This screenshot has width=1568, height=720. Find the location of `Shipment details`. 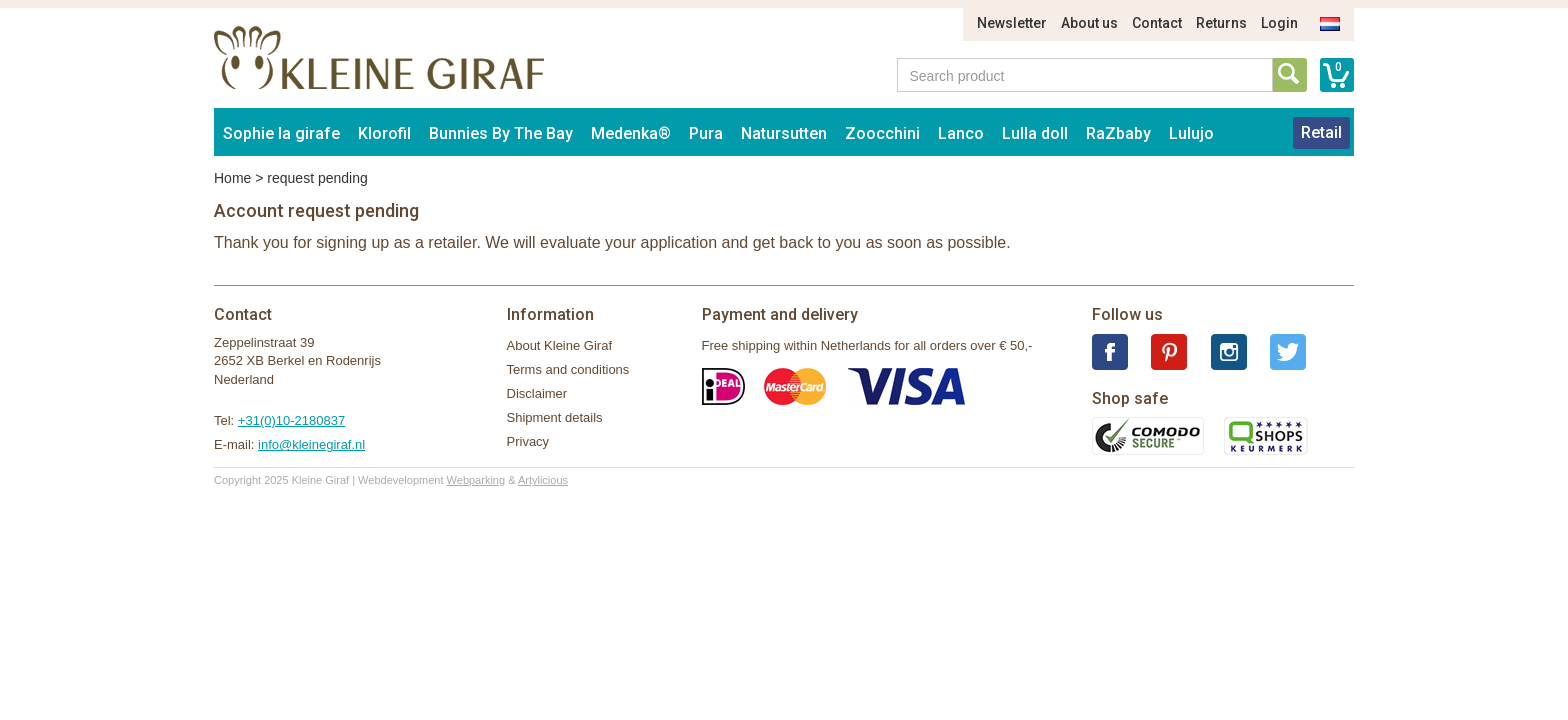

Shipment details is located at coordinates (555, 417).